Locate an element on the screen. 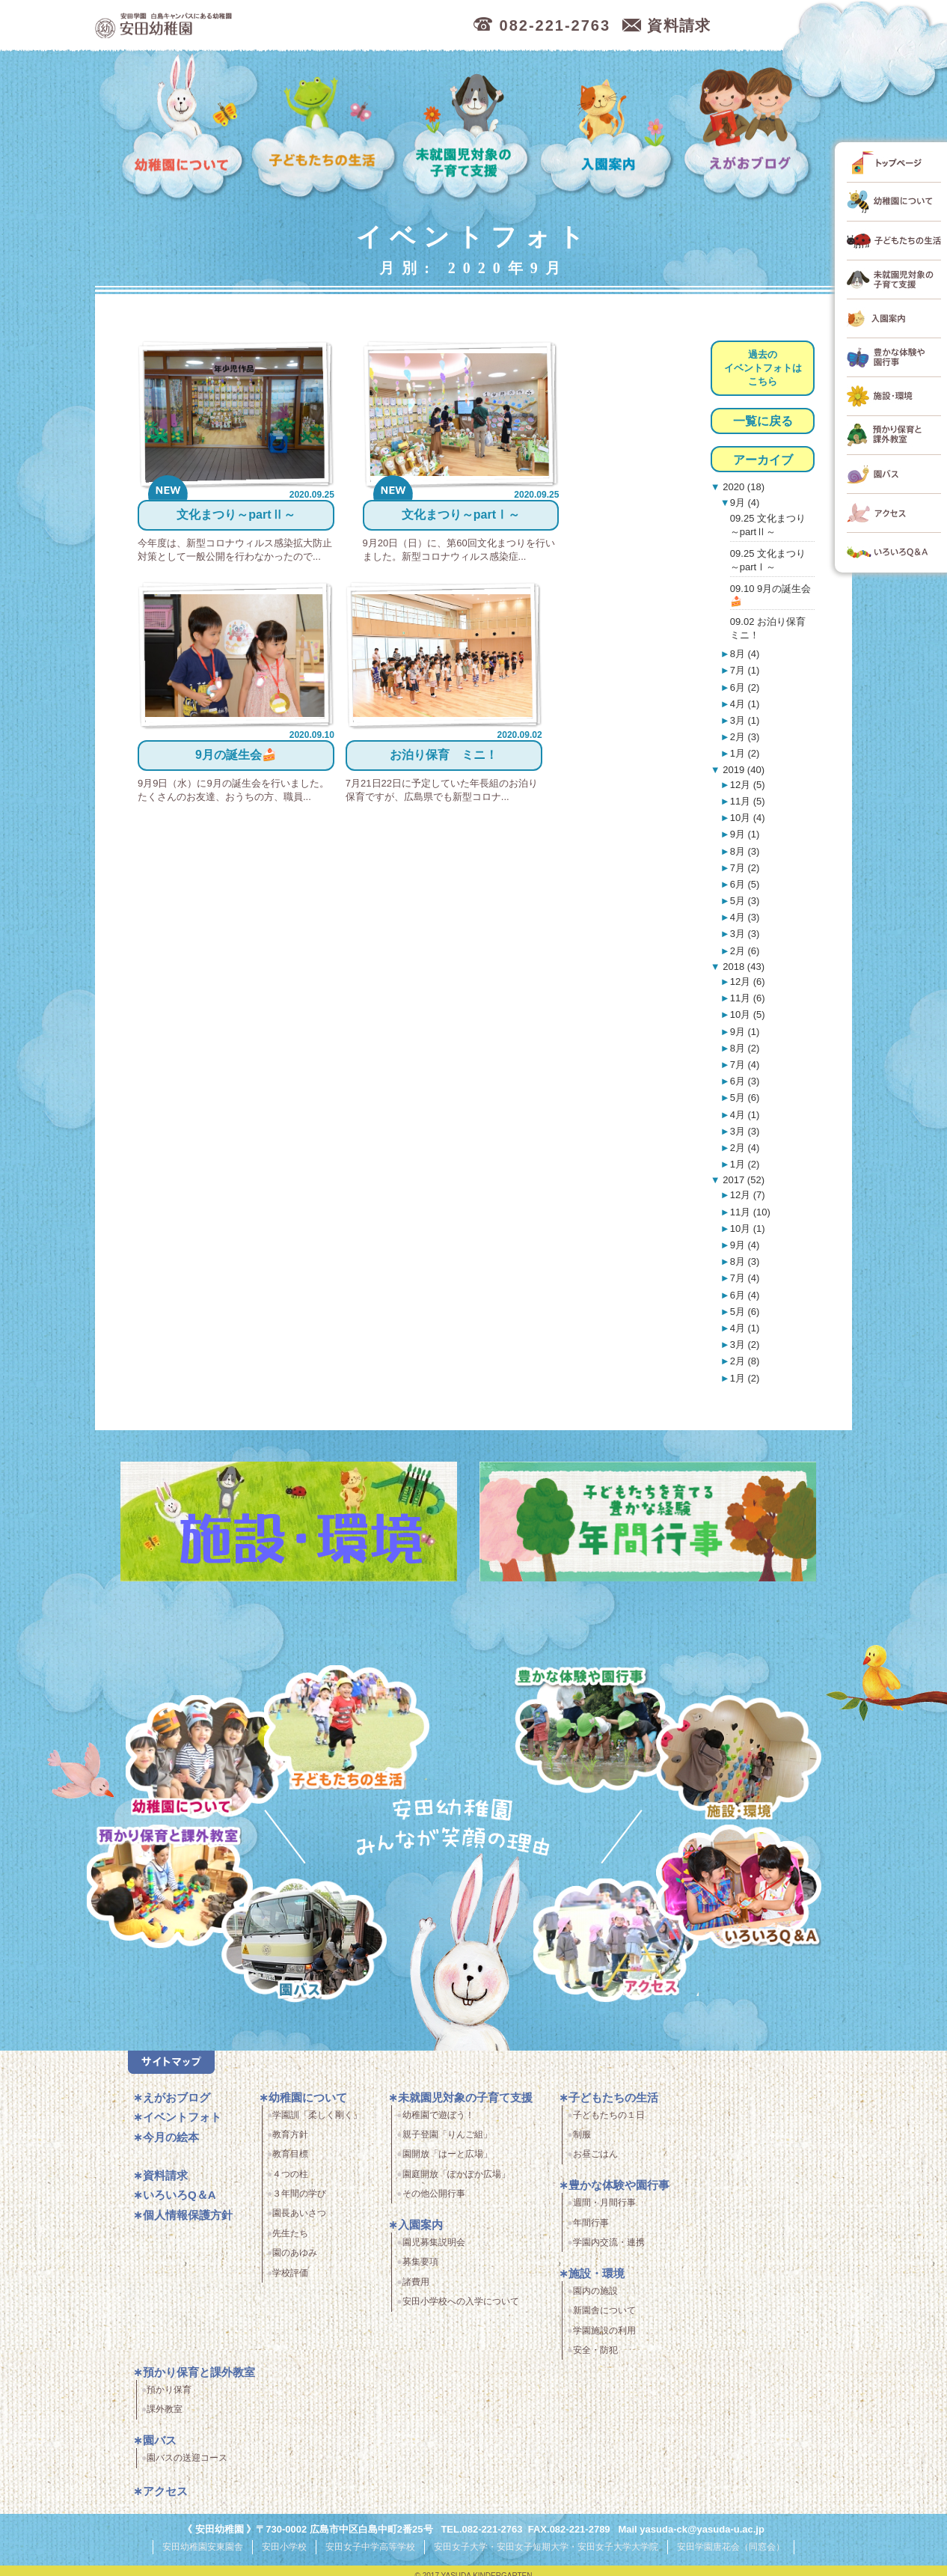 The width and height of the screenshot is (947, 2576). 施設・環境 is located at coordinates (738, 1760).